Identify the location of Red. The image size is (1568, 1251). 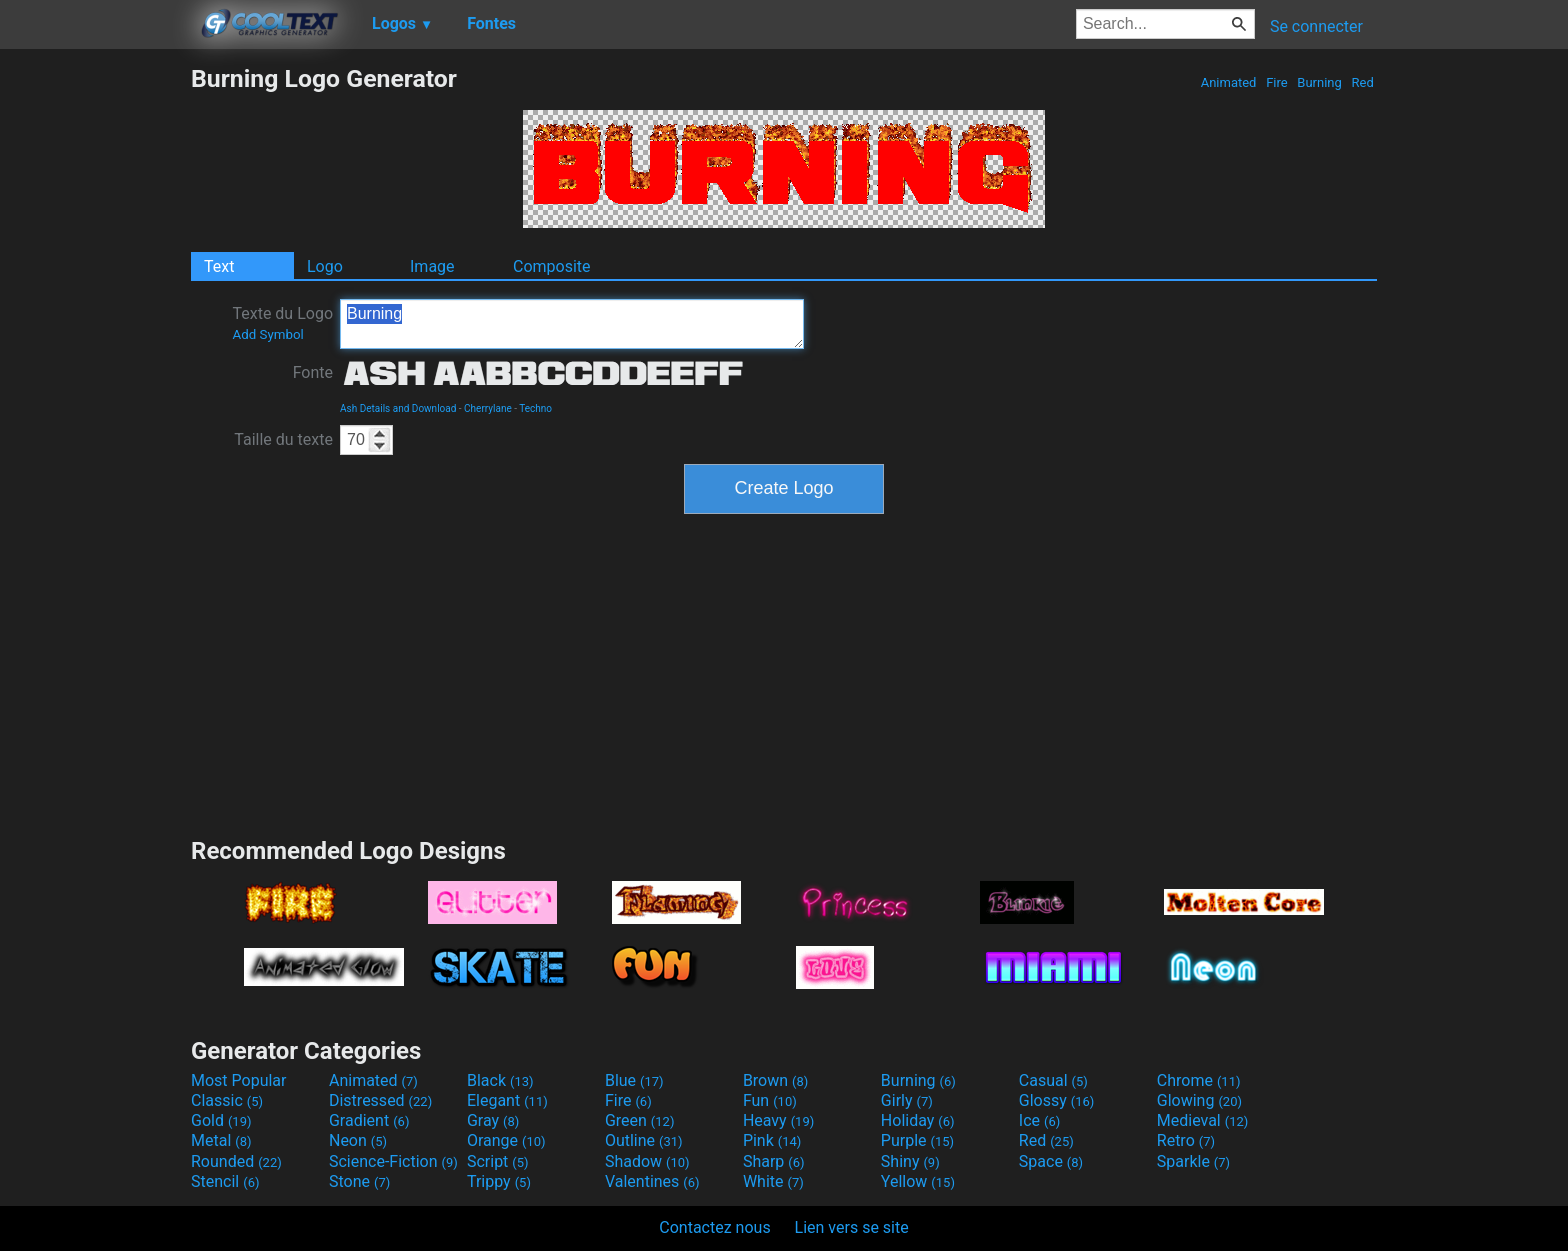
(1362, 82).